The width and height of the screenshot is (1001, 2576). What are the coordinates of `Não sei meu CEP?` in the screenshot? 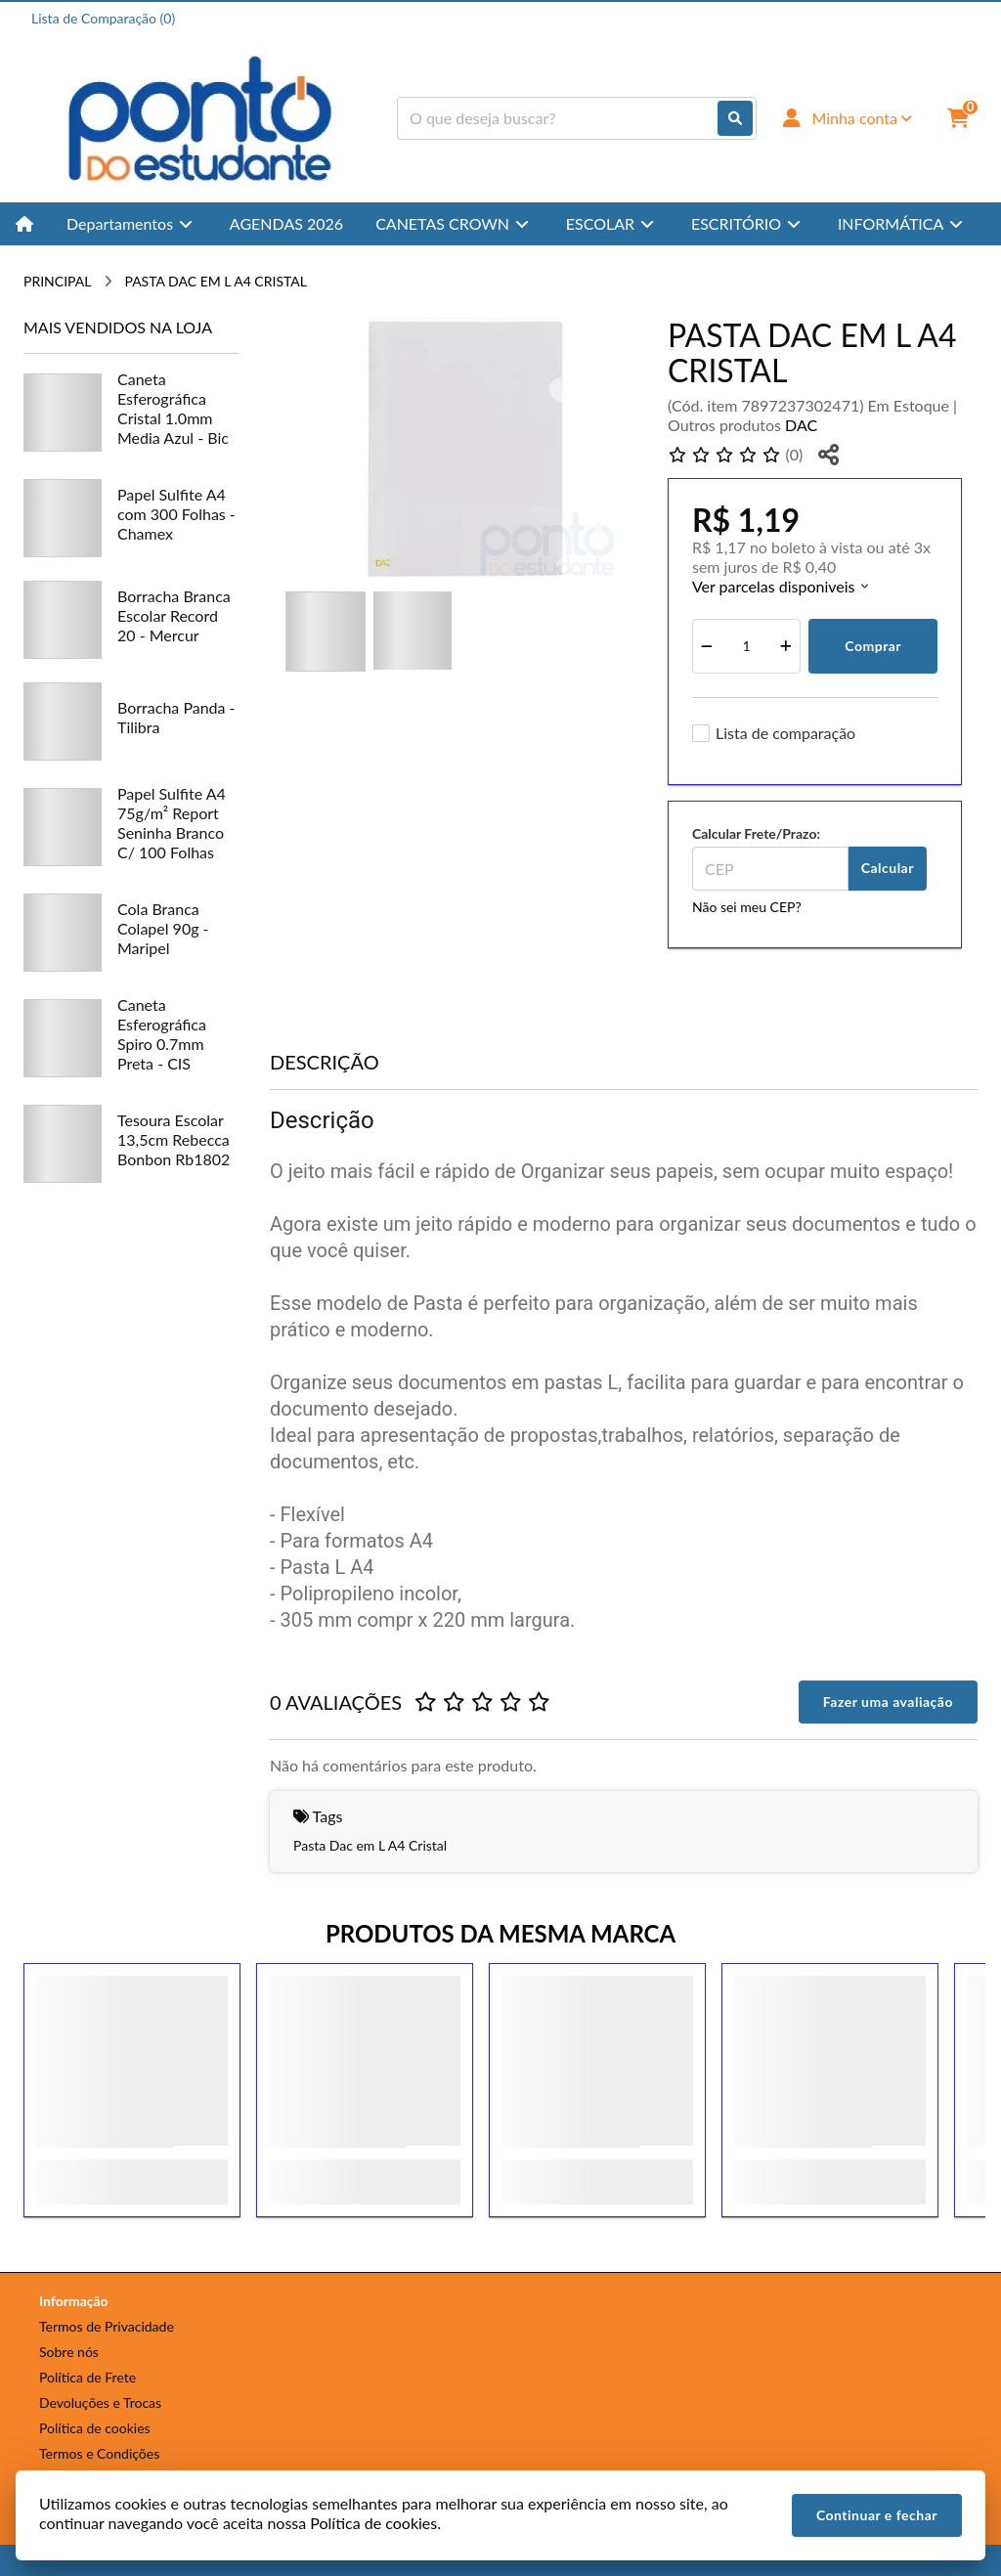 It's located at (747, 906).